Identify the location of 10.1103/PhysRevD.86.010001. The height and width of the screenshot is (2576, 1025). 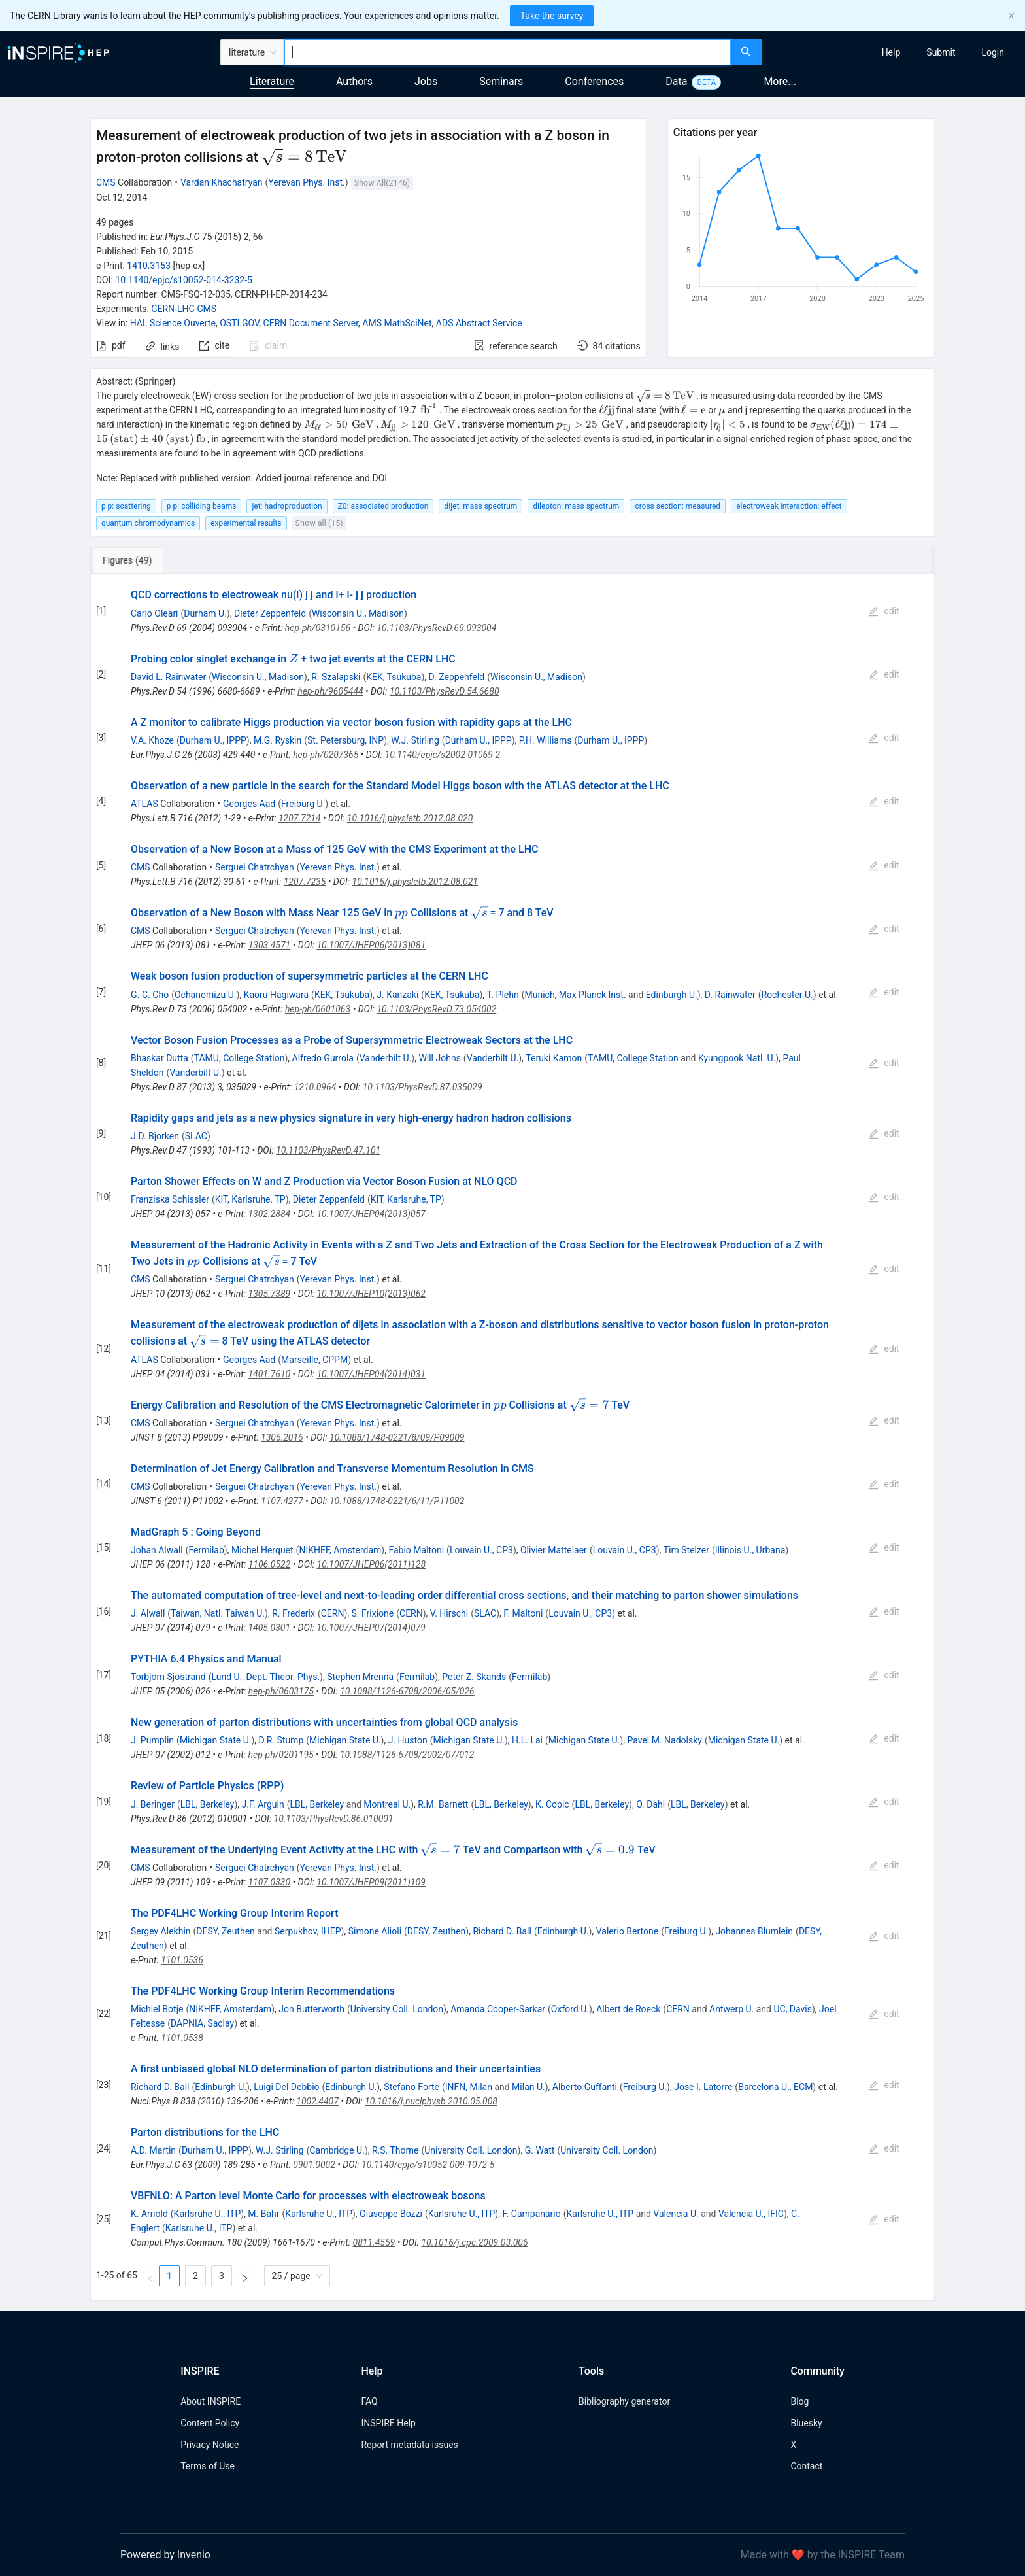
(334, 1818).